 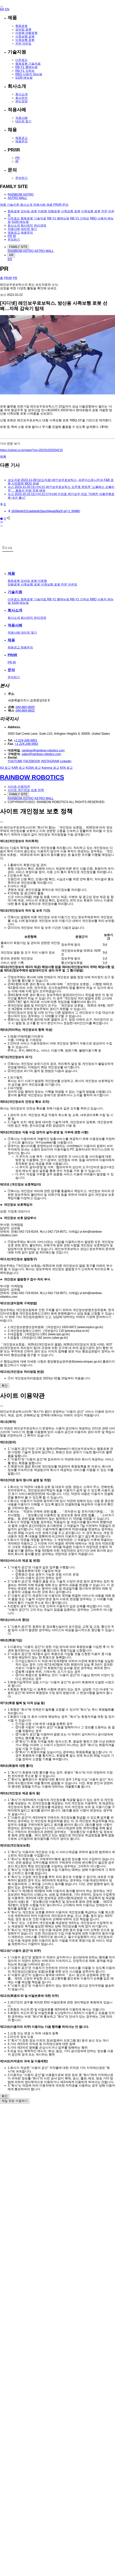 I want to click on 회사소개, so click(x=21, y=94).